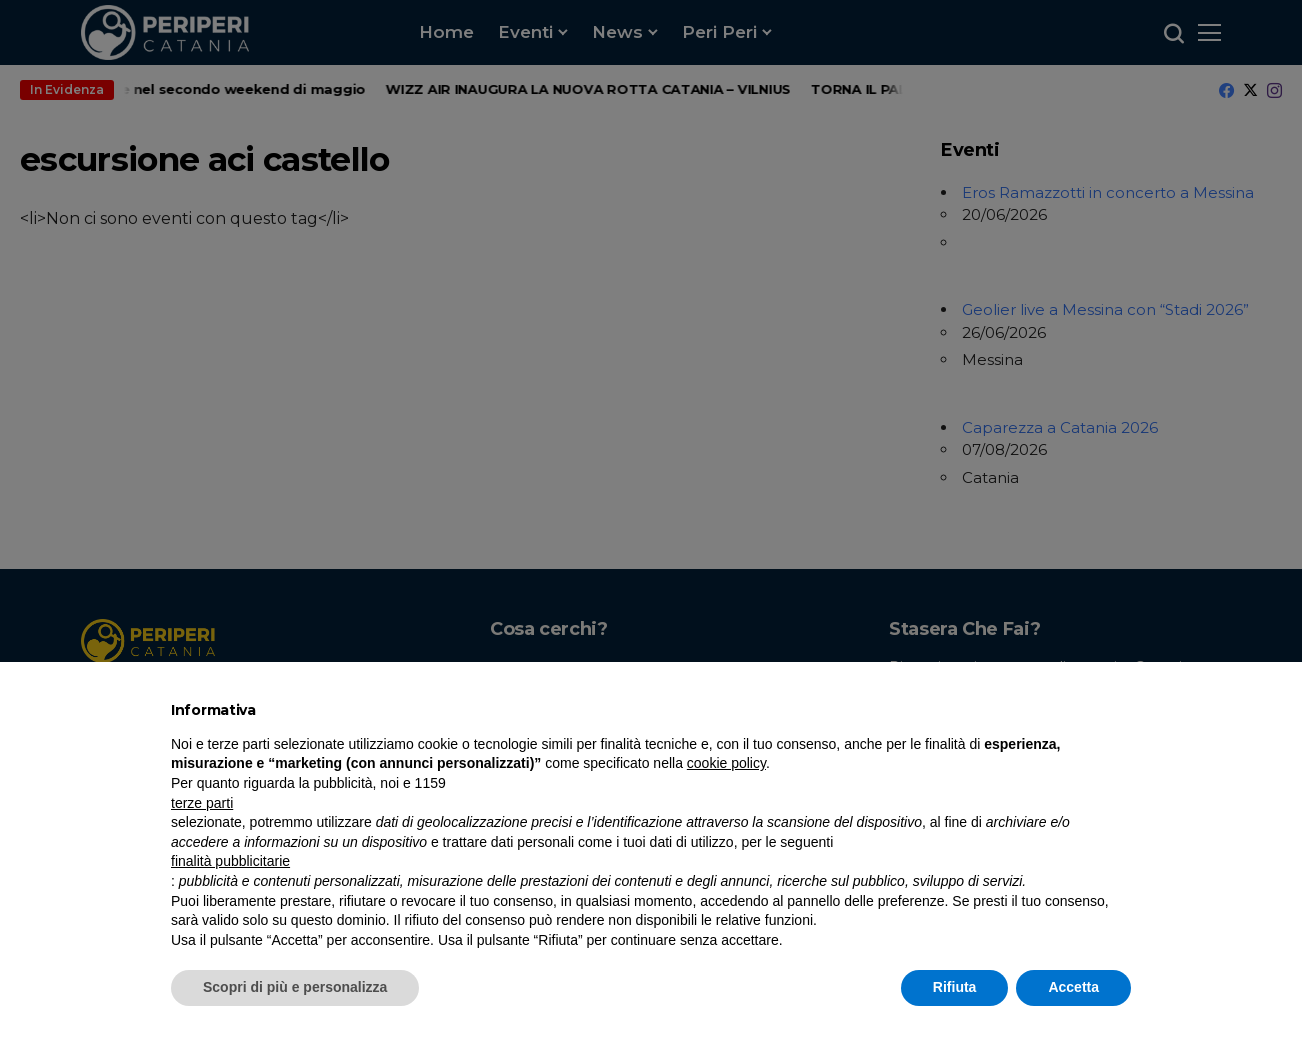 The image size is (1302, 1042). I want to click on Scopri di più e personalizza [button], so click(295, 987).